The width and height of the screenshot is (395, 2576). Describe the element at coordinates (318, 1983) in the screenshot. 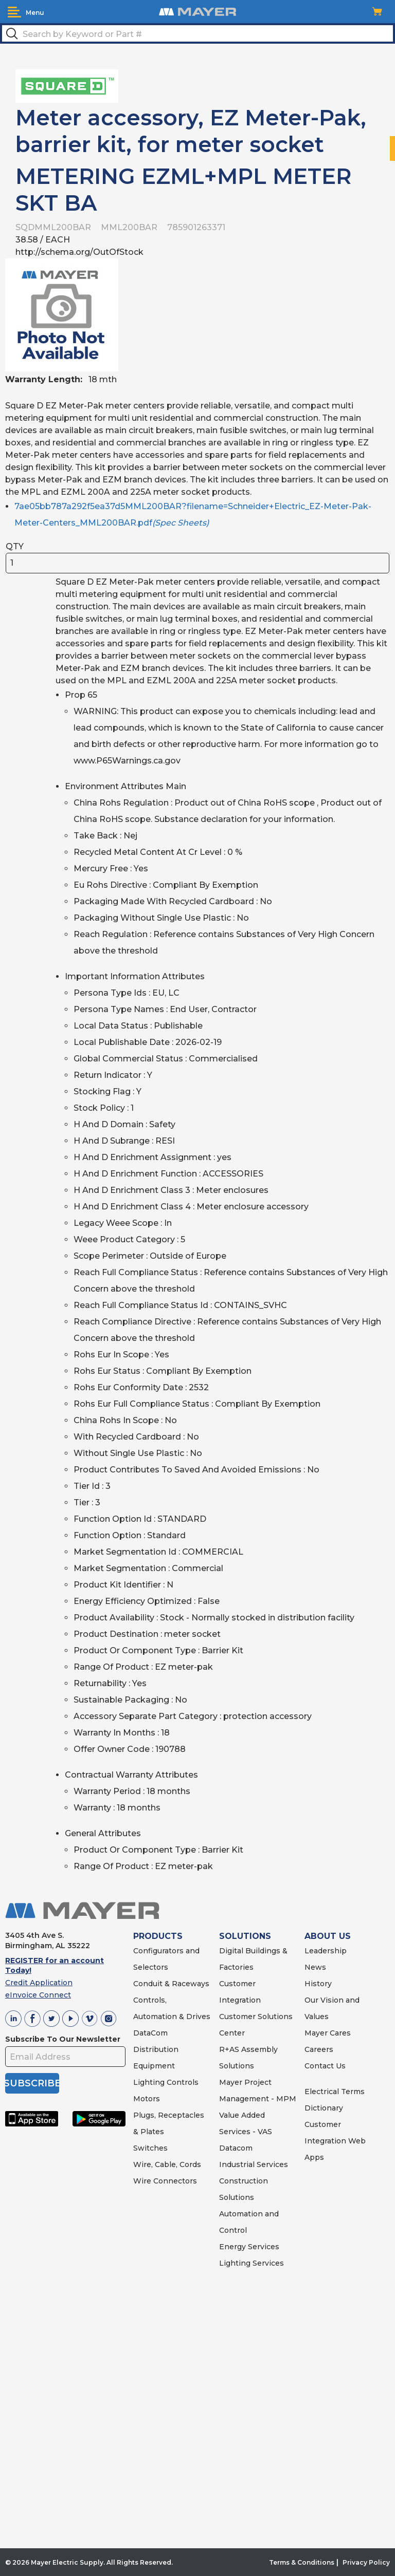

I see `History` at that location.